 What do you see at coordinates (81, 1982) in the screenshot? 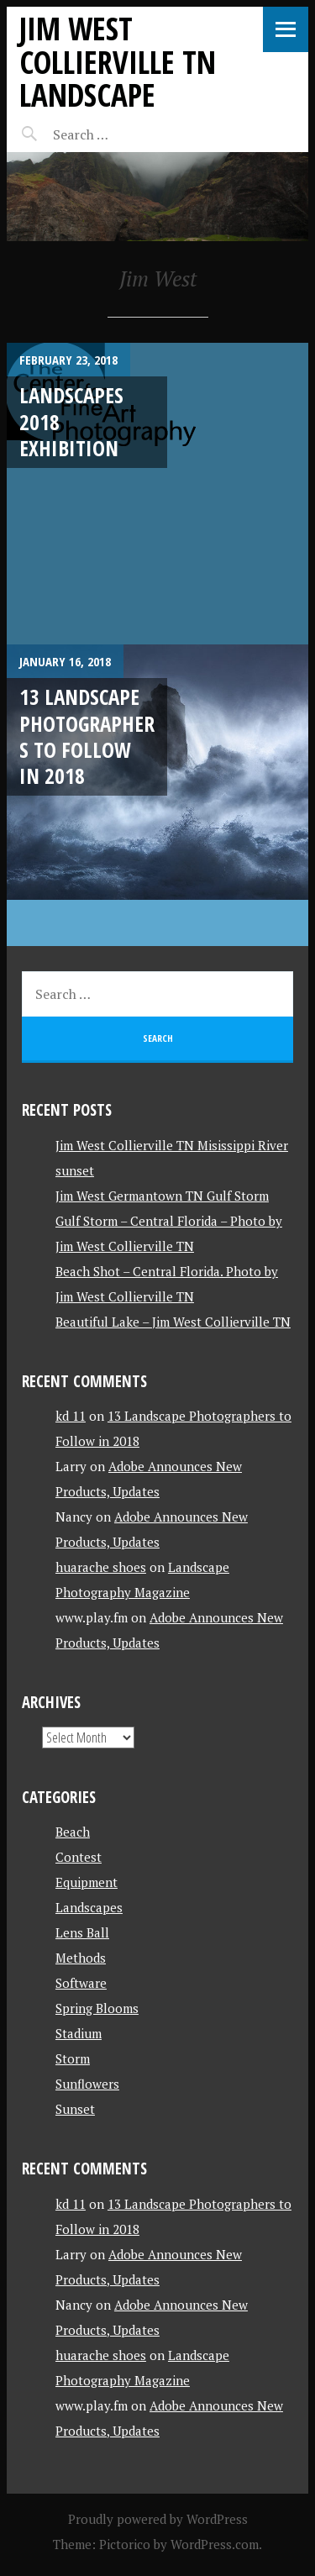
I see `Software` at bounding box center [81, 1982].